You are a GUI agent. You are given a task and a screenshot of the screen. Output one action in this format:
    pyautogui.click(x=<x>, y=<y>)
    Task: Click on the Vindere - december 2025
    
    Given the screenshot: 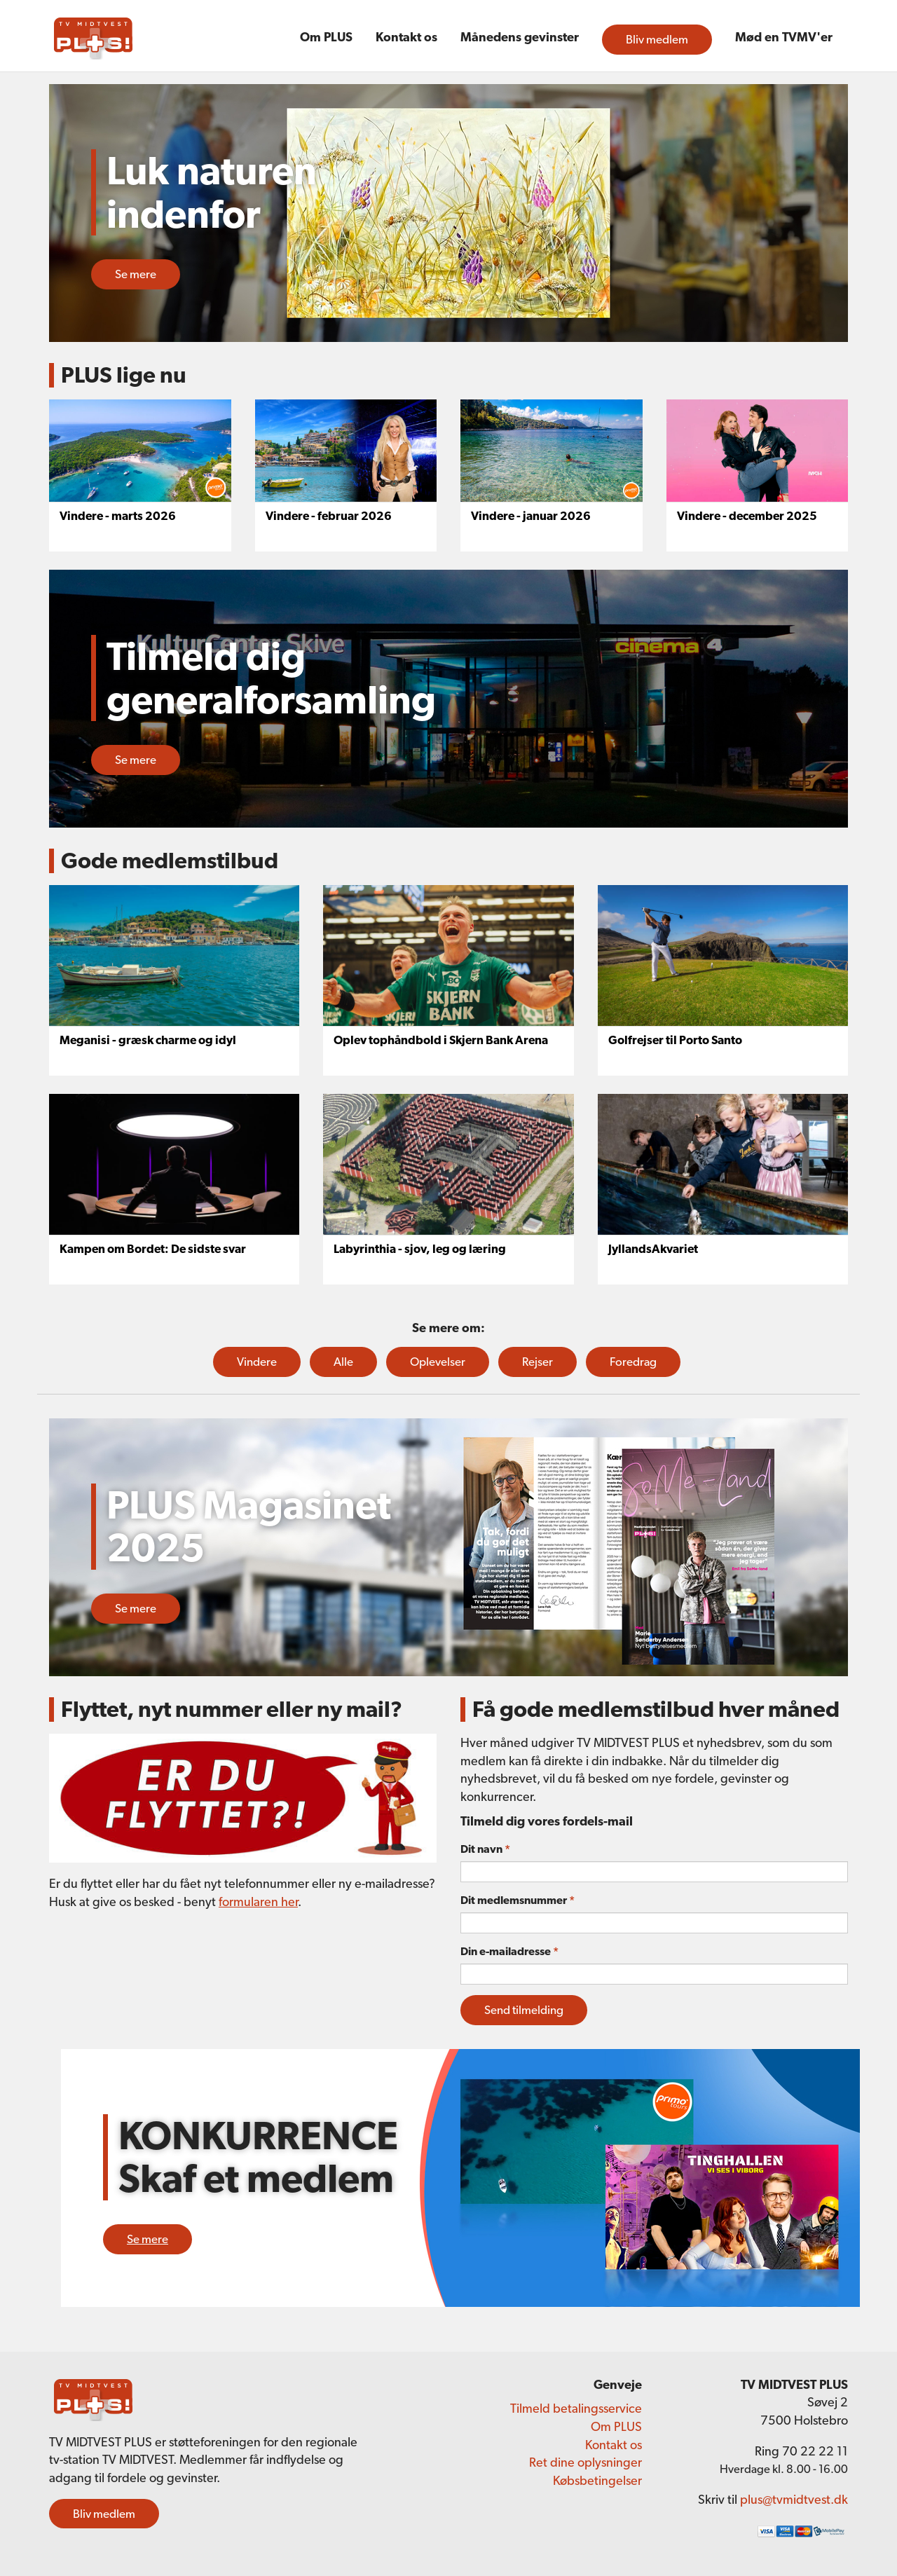 What is the action you would take?
    pyautogui.click(x=747, y=516)
    